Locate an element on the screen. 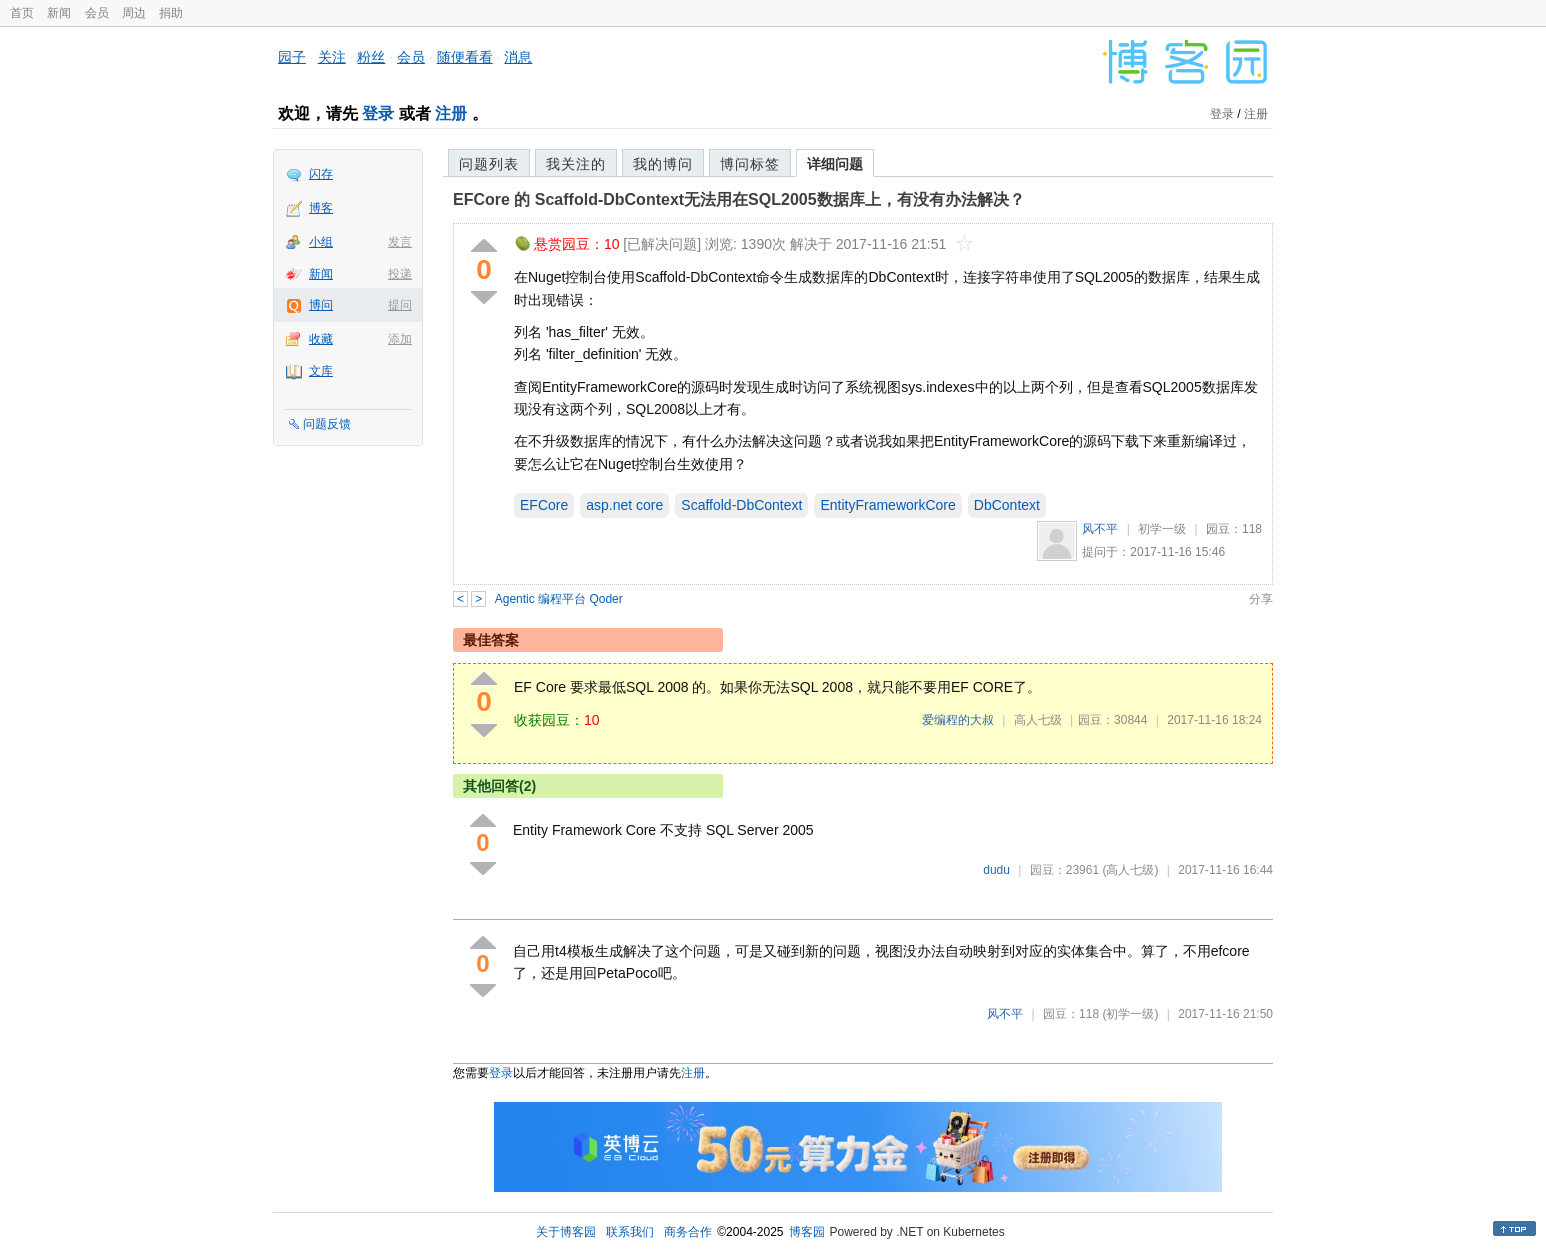 This screenshot has height=1251, width=1546. EntityFrameworkCore is located at coordinates (887, 505).